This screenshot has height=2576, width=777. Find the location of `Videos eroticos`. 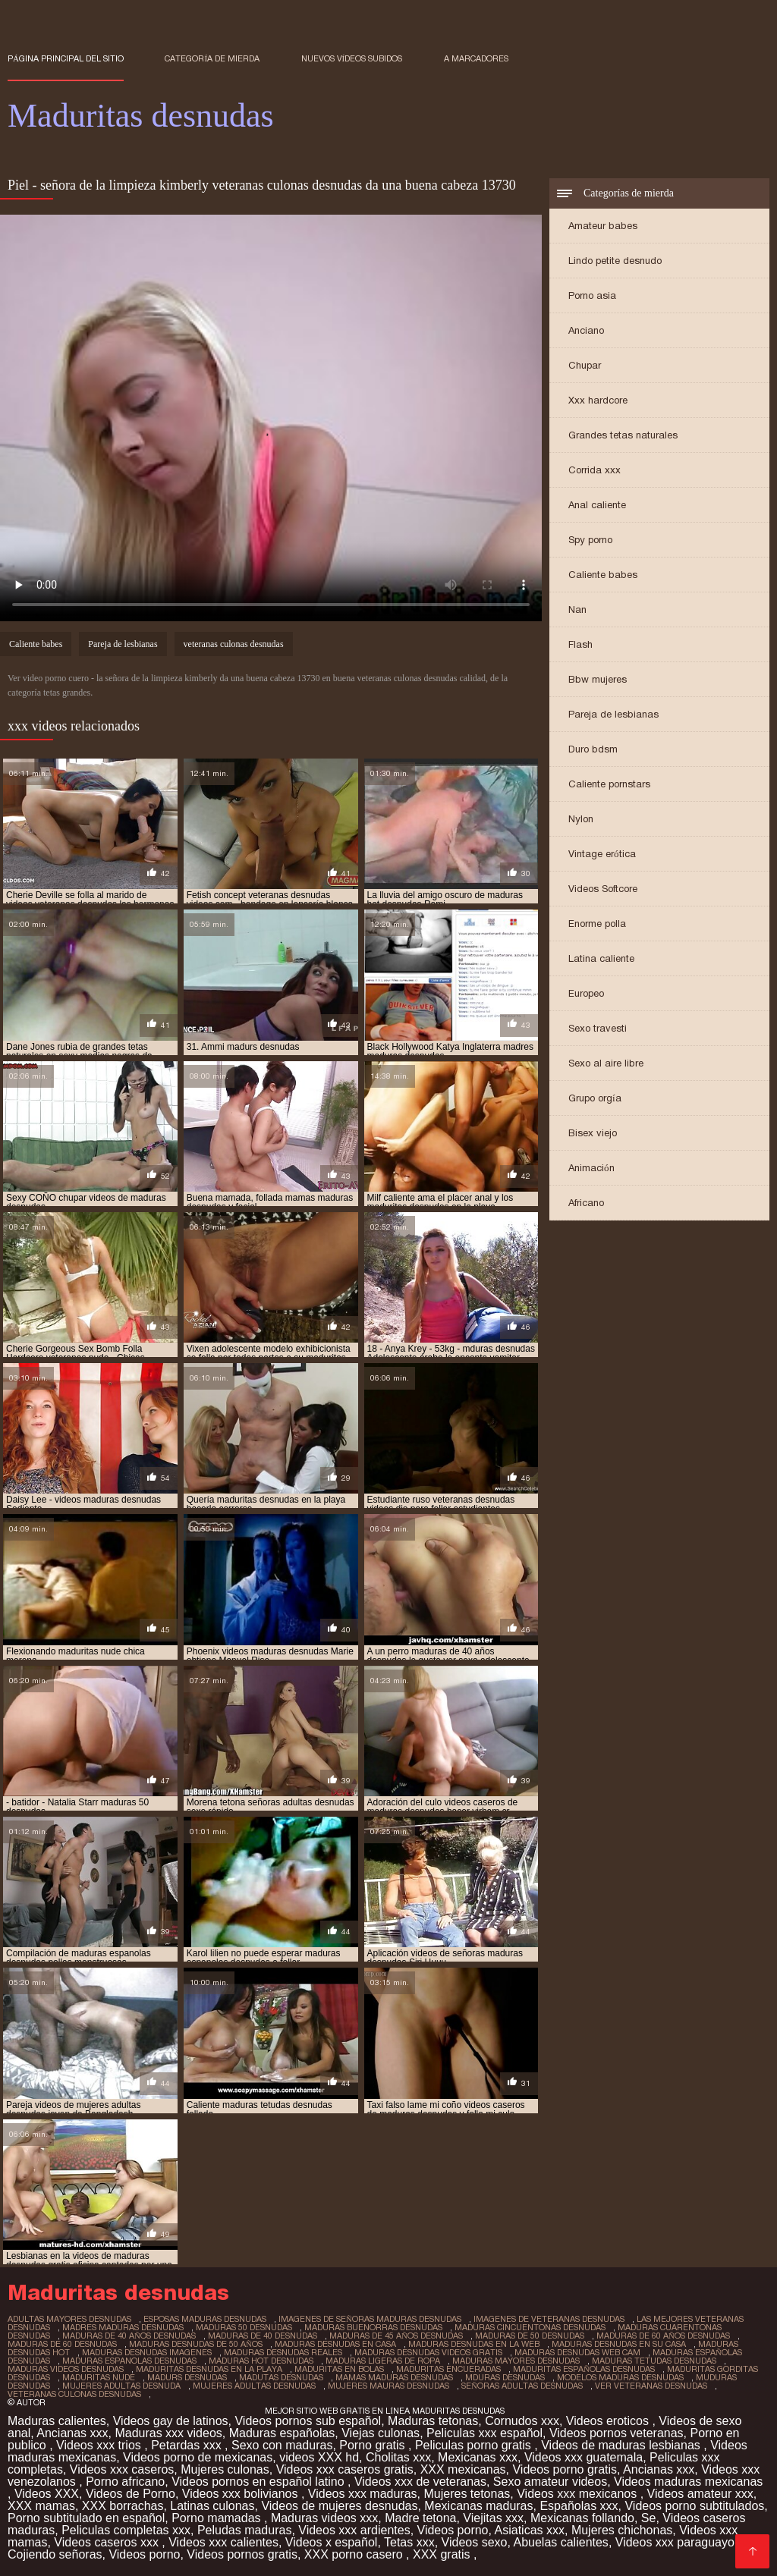

Videos eroticos is located at coordinates (609, 2420).